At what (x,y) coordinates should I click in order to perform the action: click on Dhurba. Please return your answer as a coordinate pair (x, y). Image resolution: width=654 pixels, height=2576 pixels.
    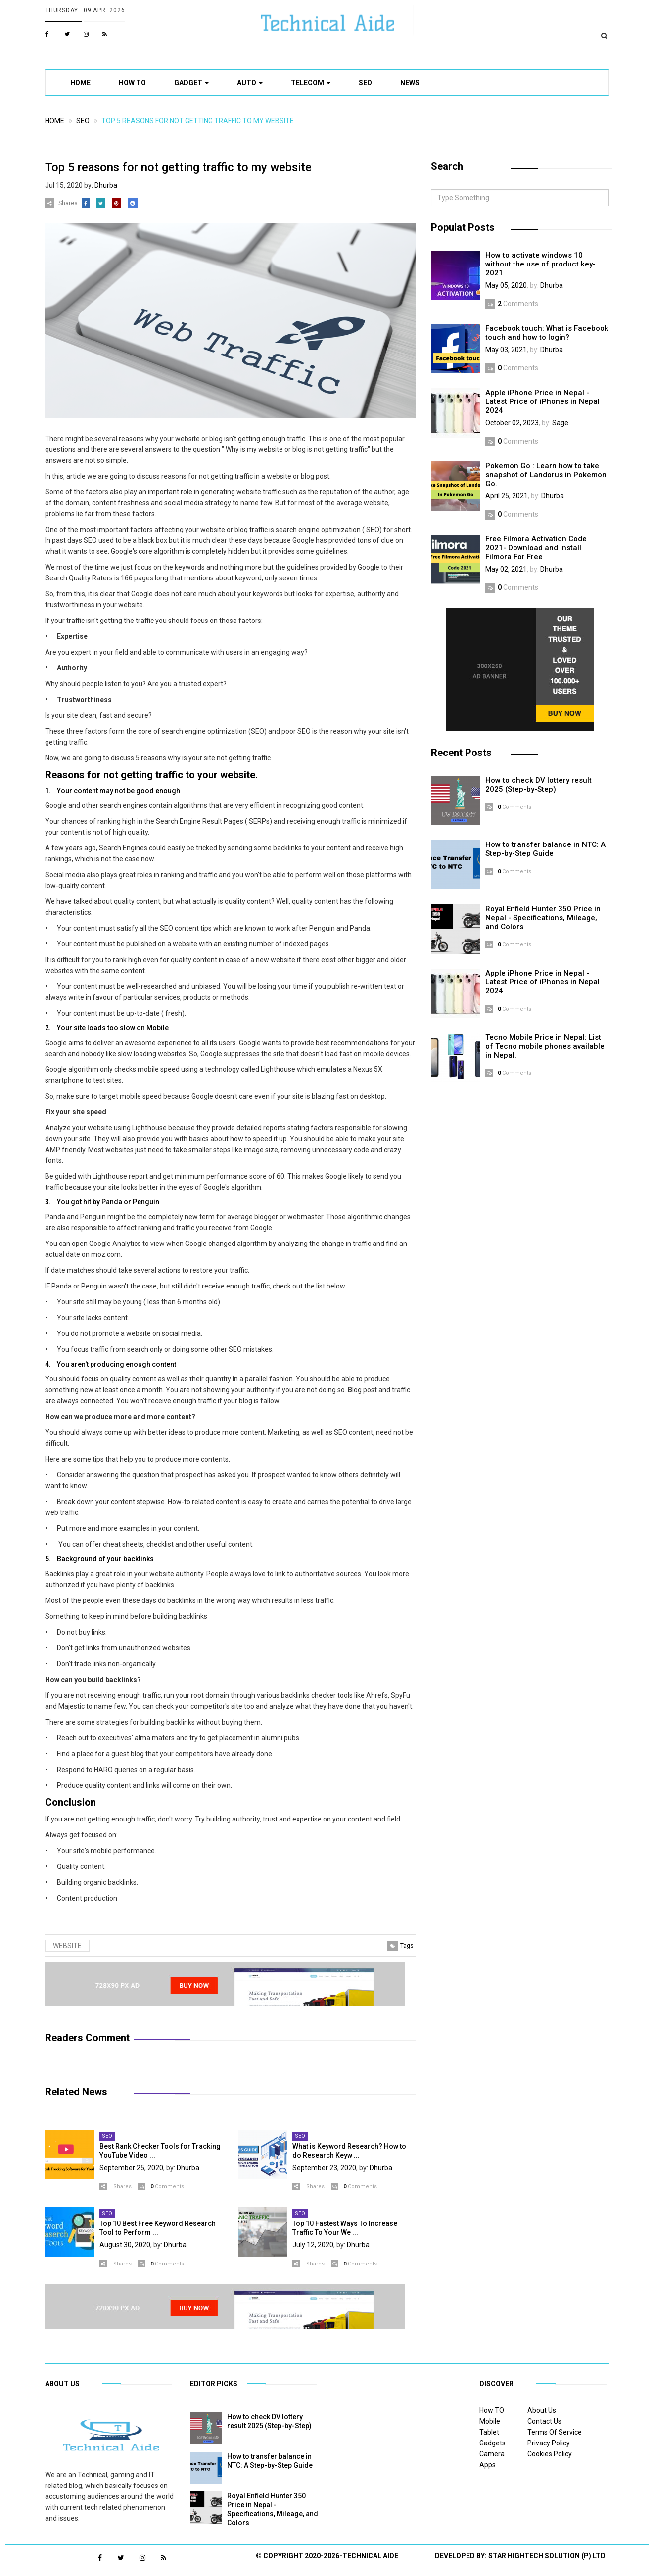
    Looking at the image, I should click on (105, 185).